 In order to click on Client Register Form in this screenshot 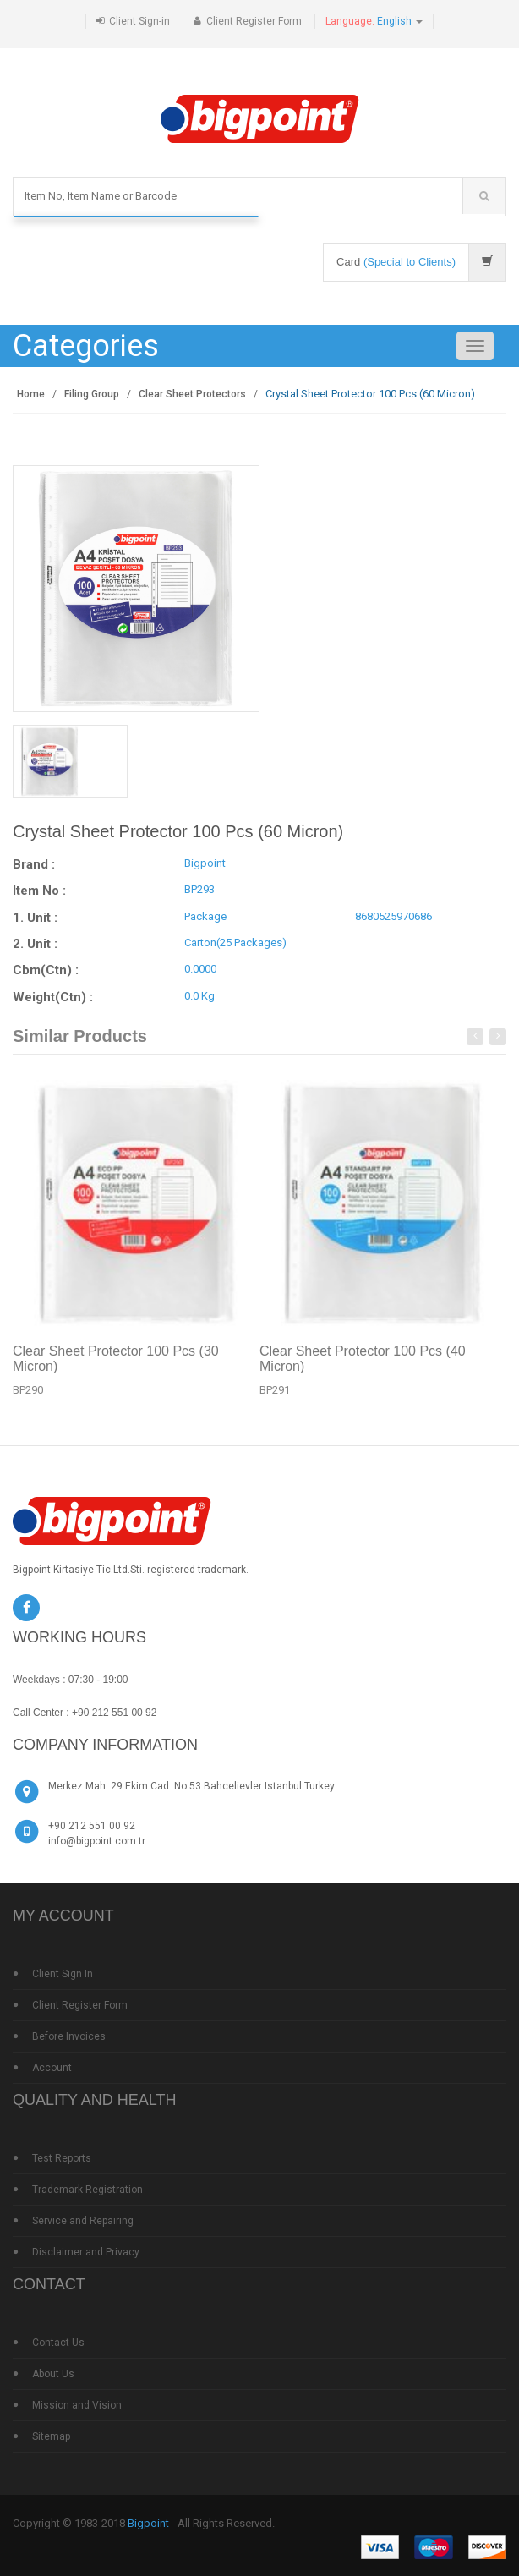, I will do `click(254, 21)`.